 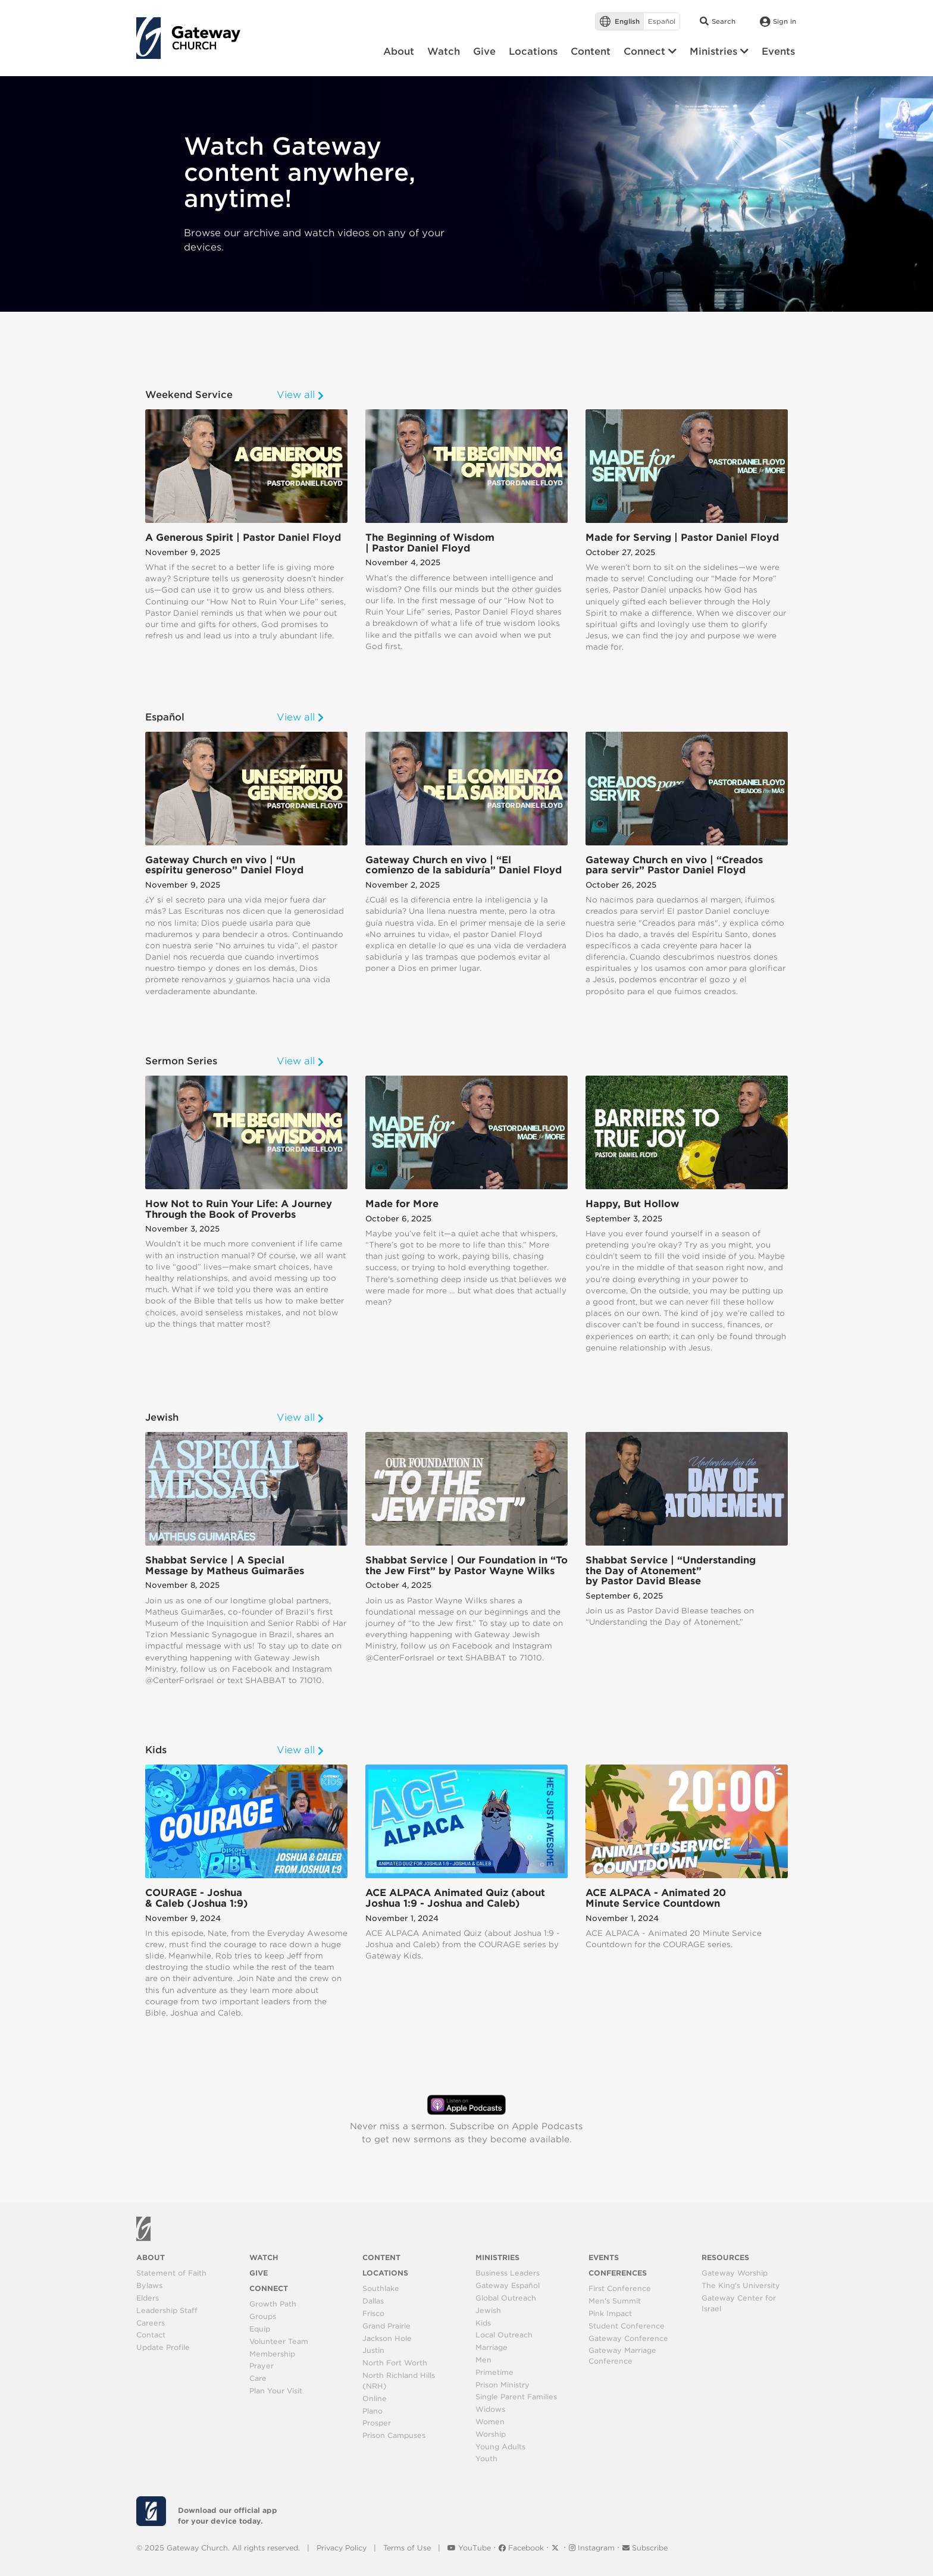 I want to click on Jackson Hole, so click(x=387, y=2338).